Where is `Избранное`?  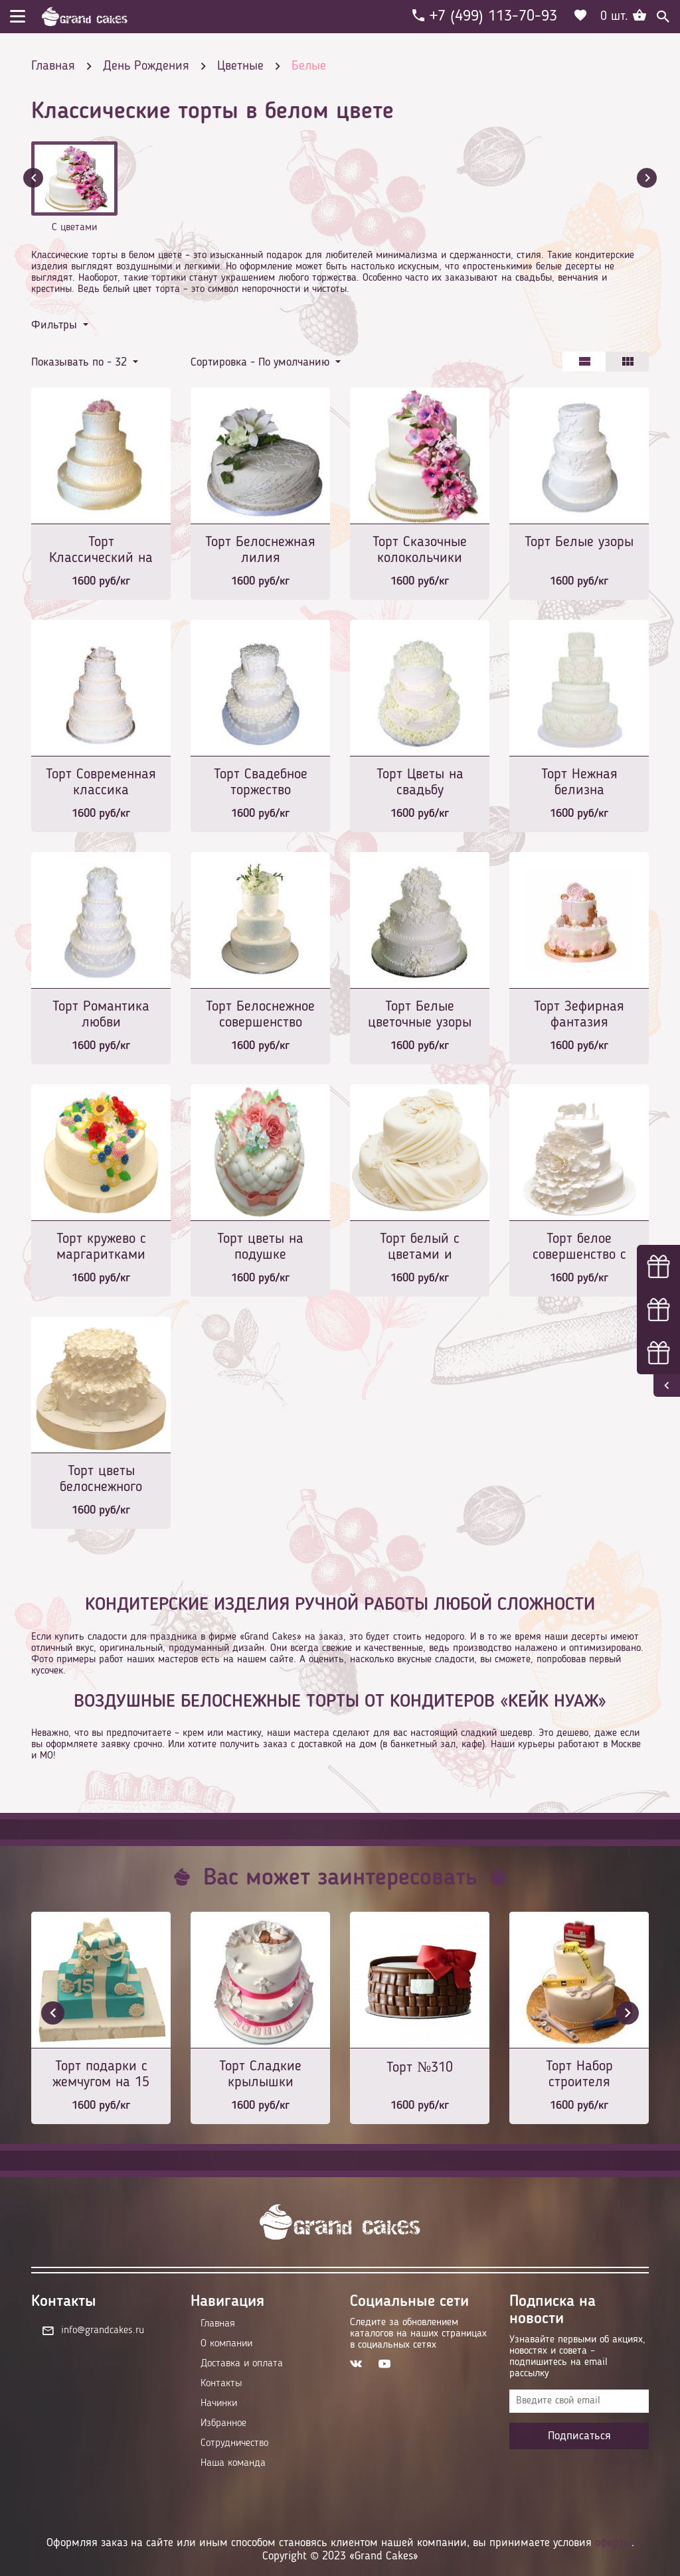 Избранное is located at coordinates (223, 2423).